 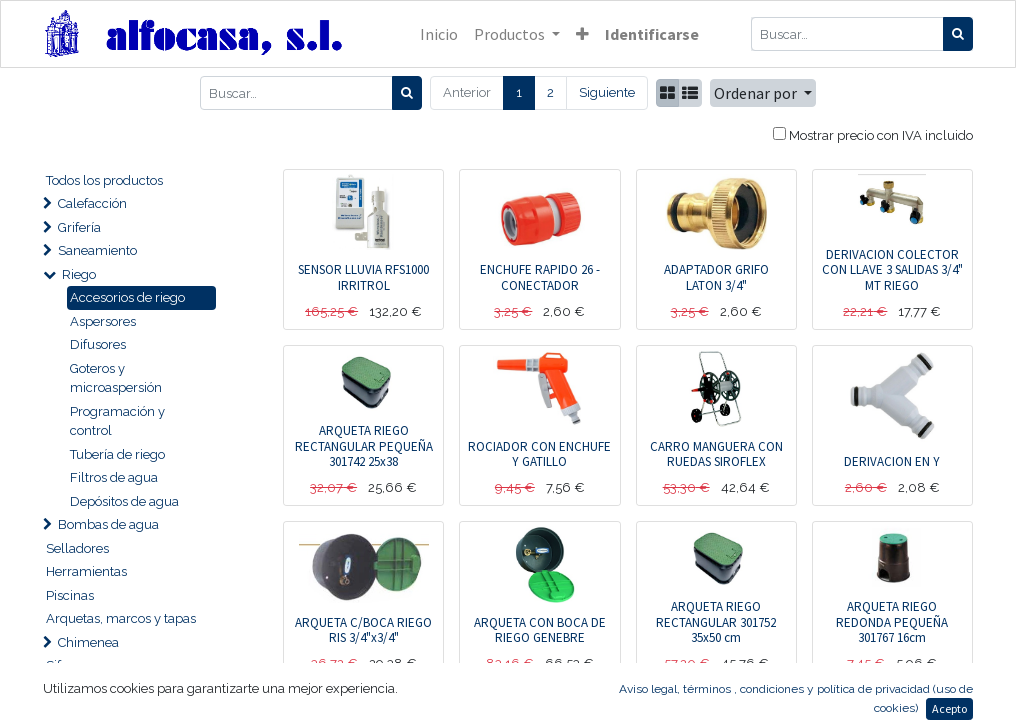 What do you see at coordinates (86, 571) in the screenshot?
I see `Herramientas` at bounding box center [86, 571].